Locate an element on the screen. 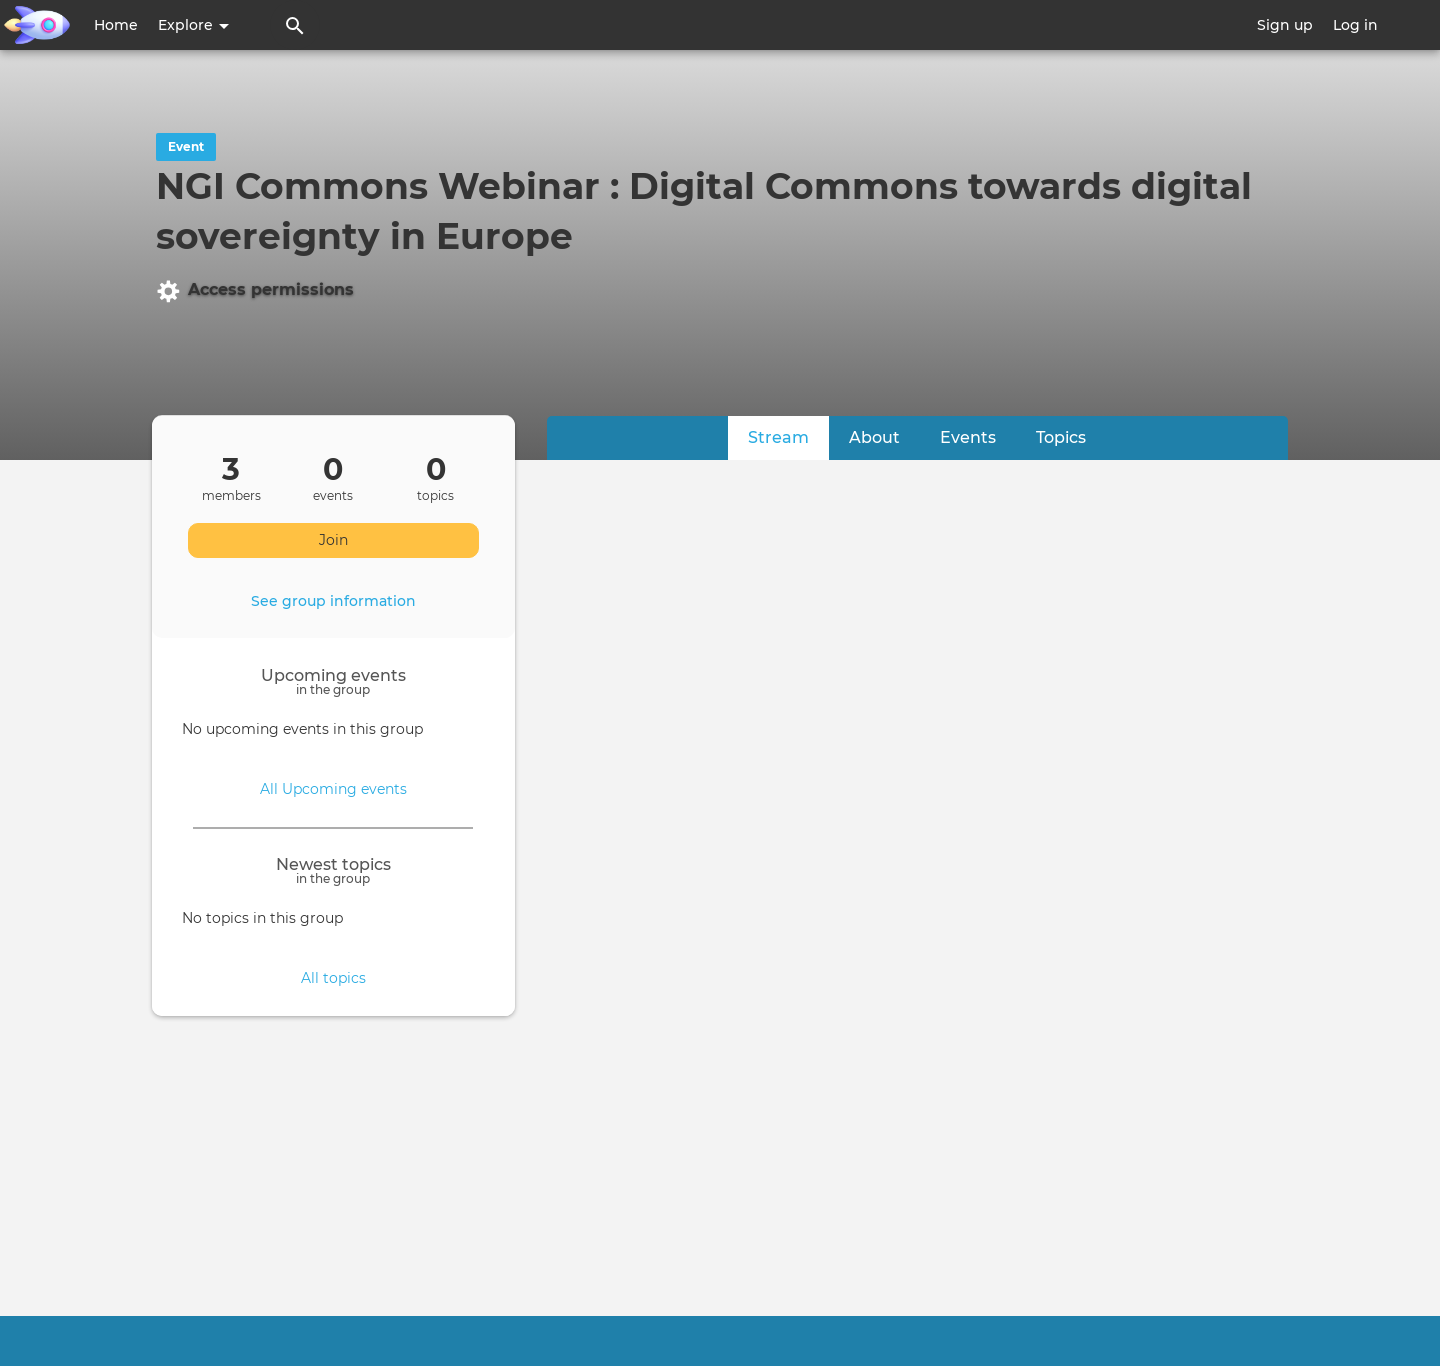 This screenshot has height=1366, width=1440. Sign up is located at coordinates (1285, 25).